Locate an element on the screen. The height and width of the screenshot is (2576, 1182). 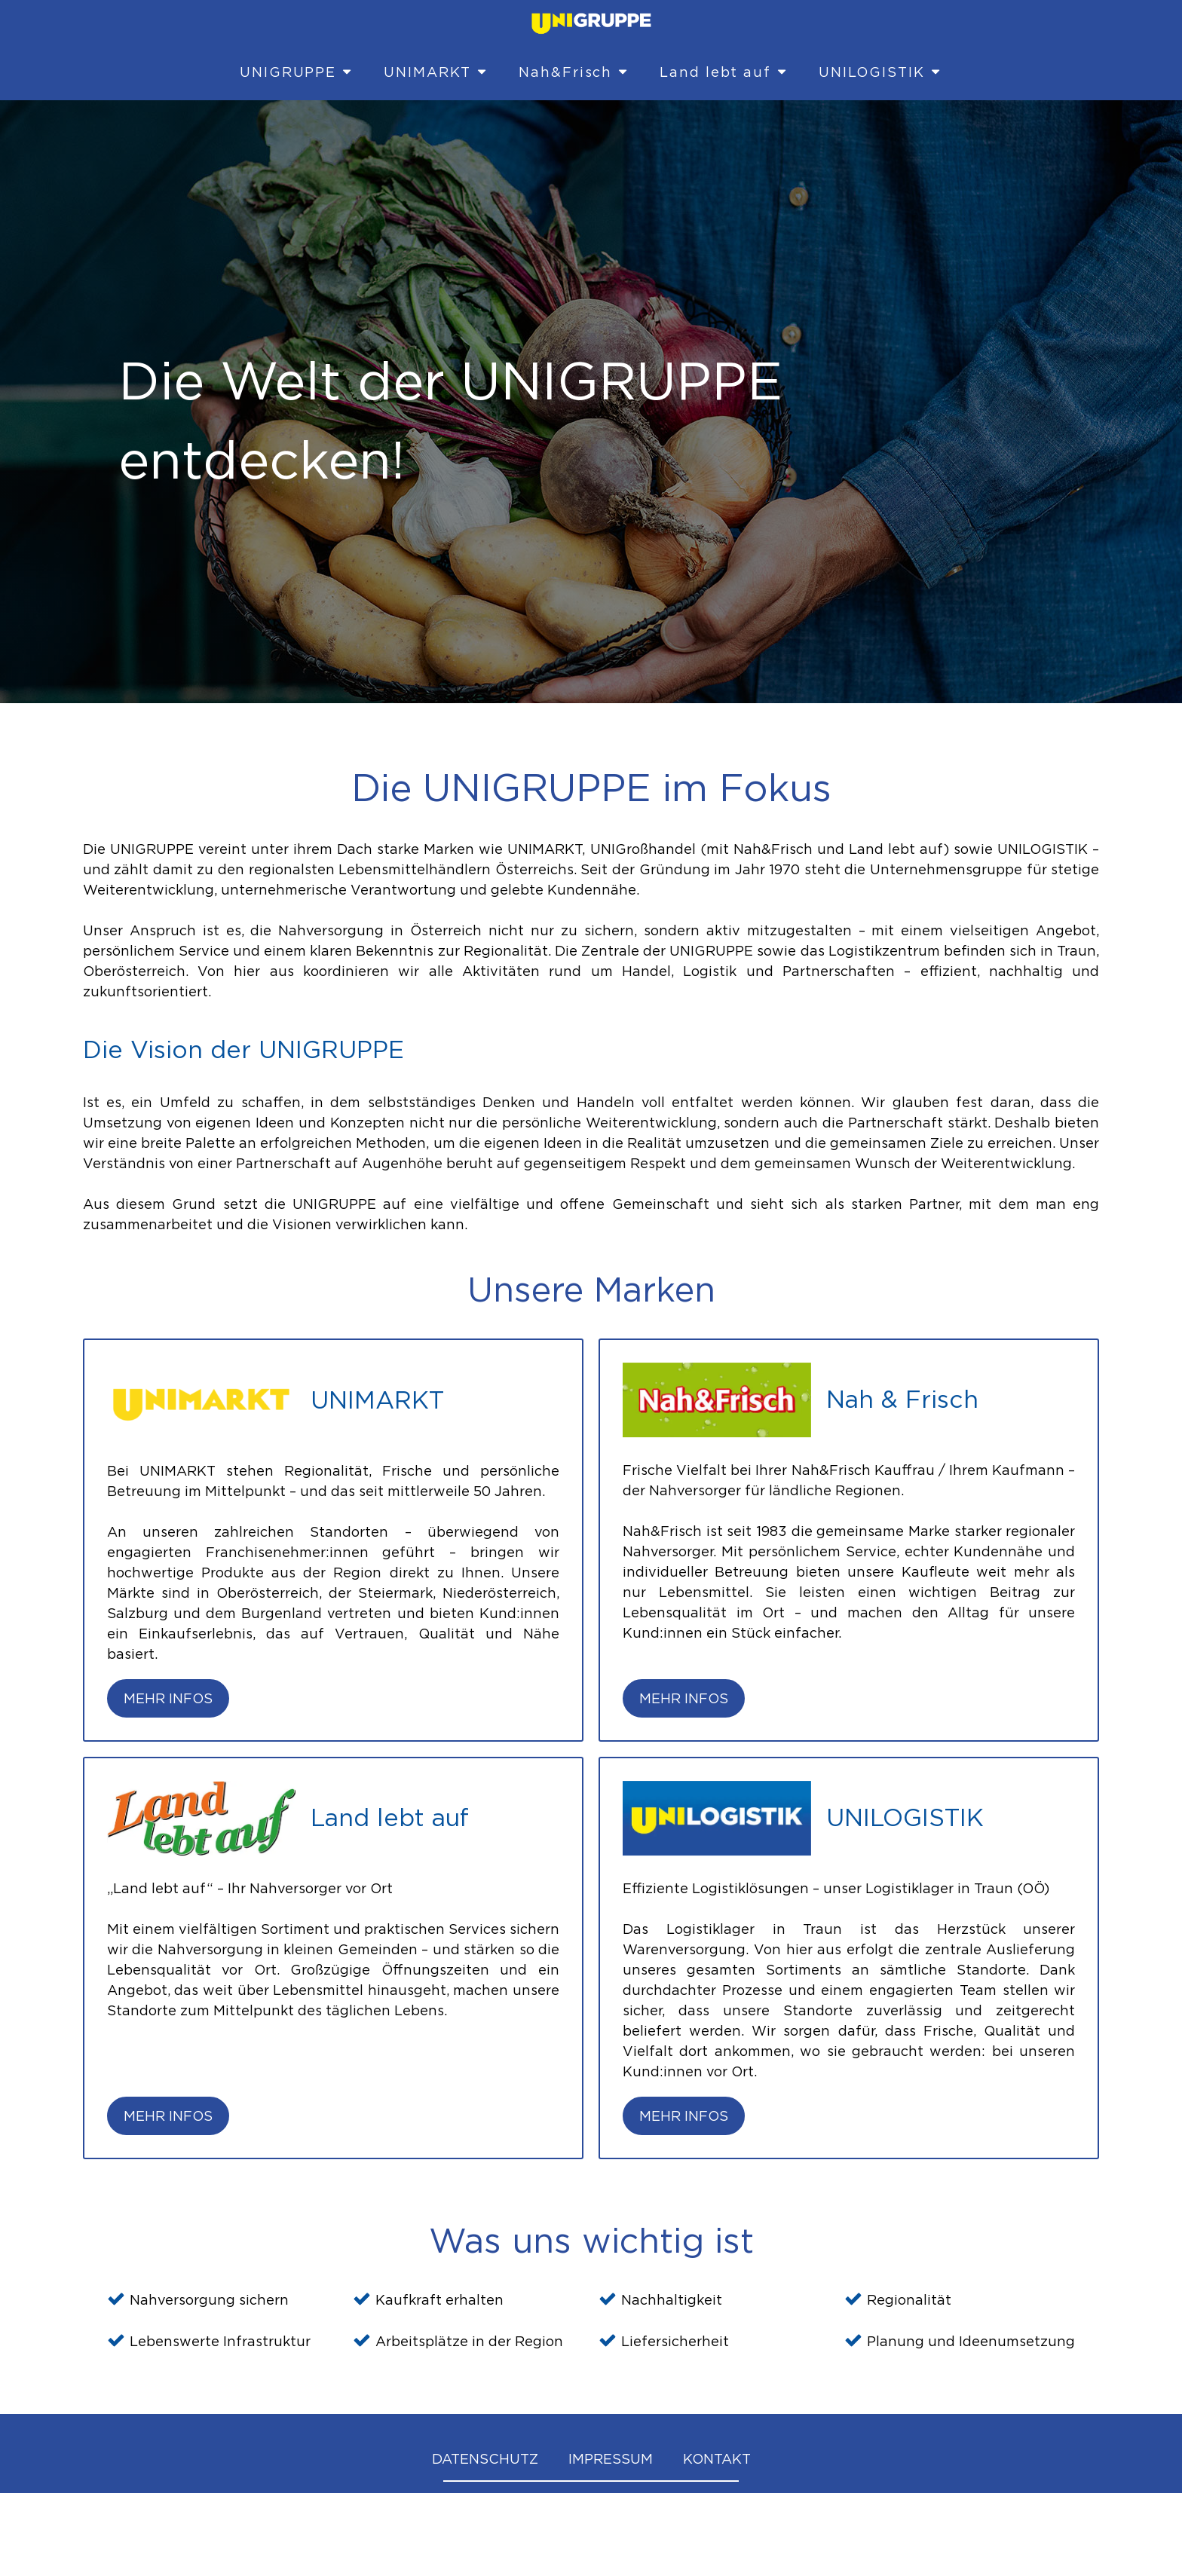
UNIMARKT is located at coordinates (436, 72).